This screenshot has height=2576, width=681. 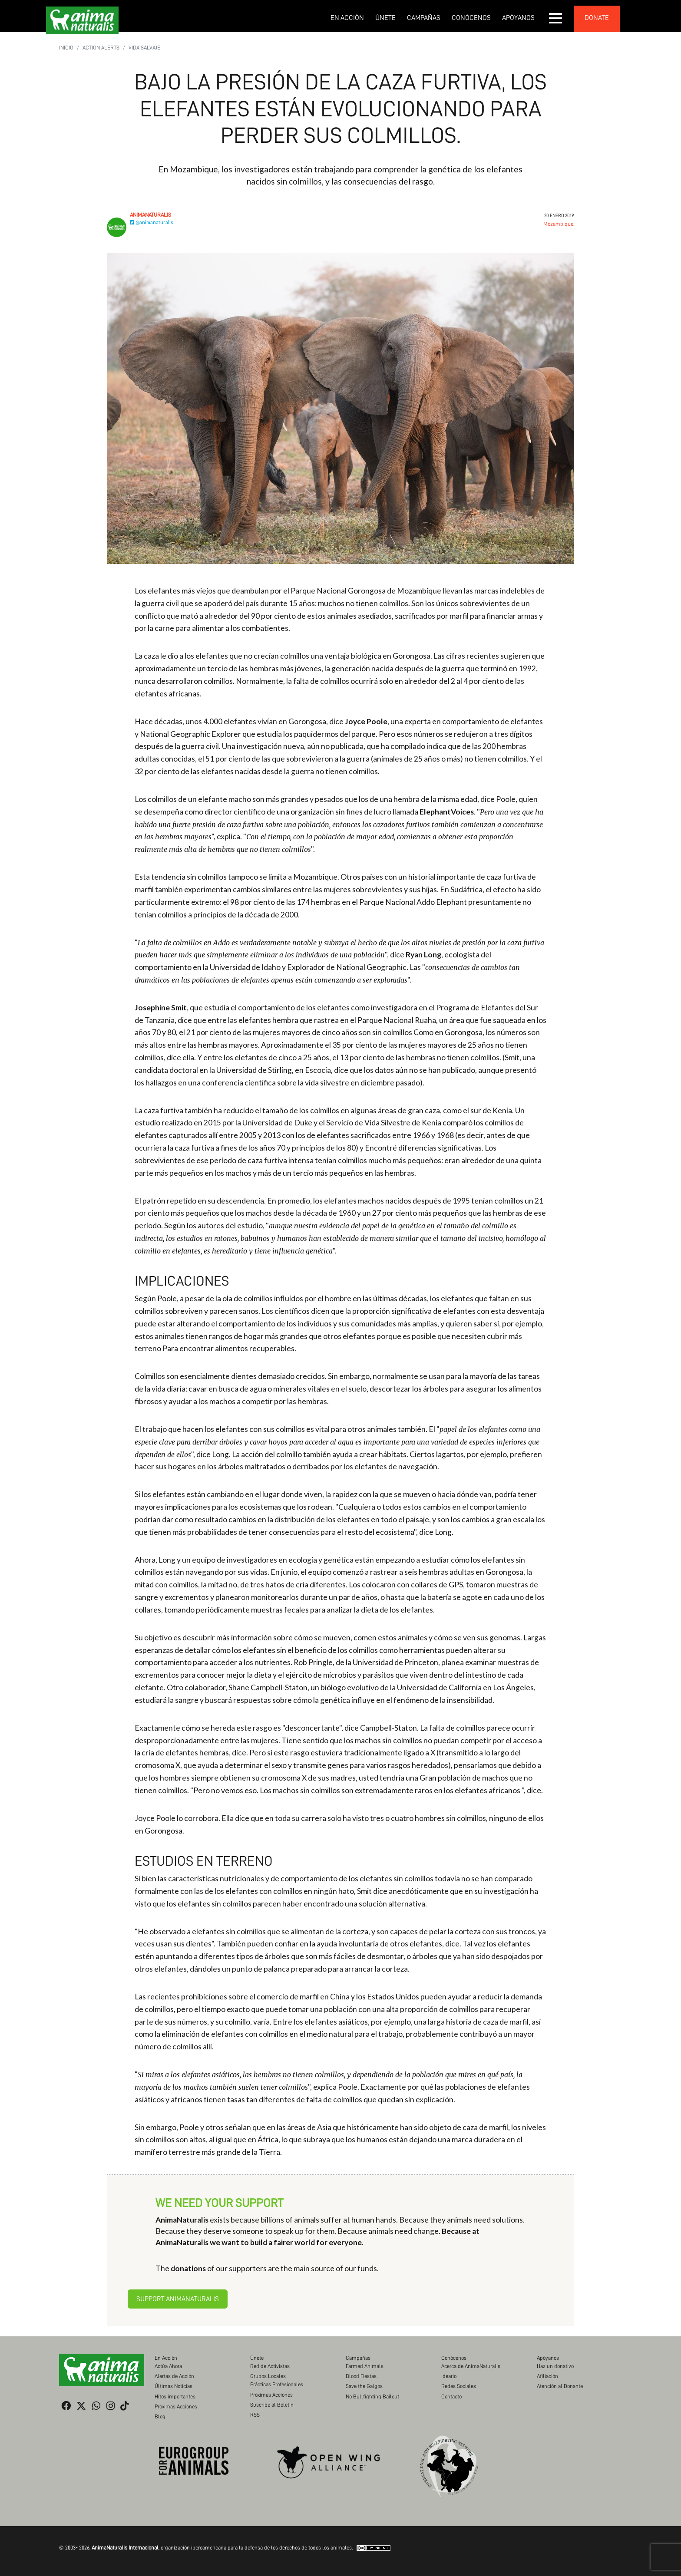 What do you see at coordinates (168, 2366) in the screenshot?
I see `Actúa Ahora` at bounding box center [168, 2366].